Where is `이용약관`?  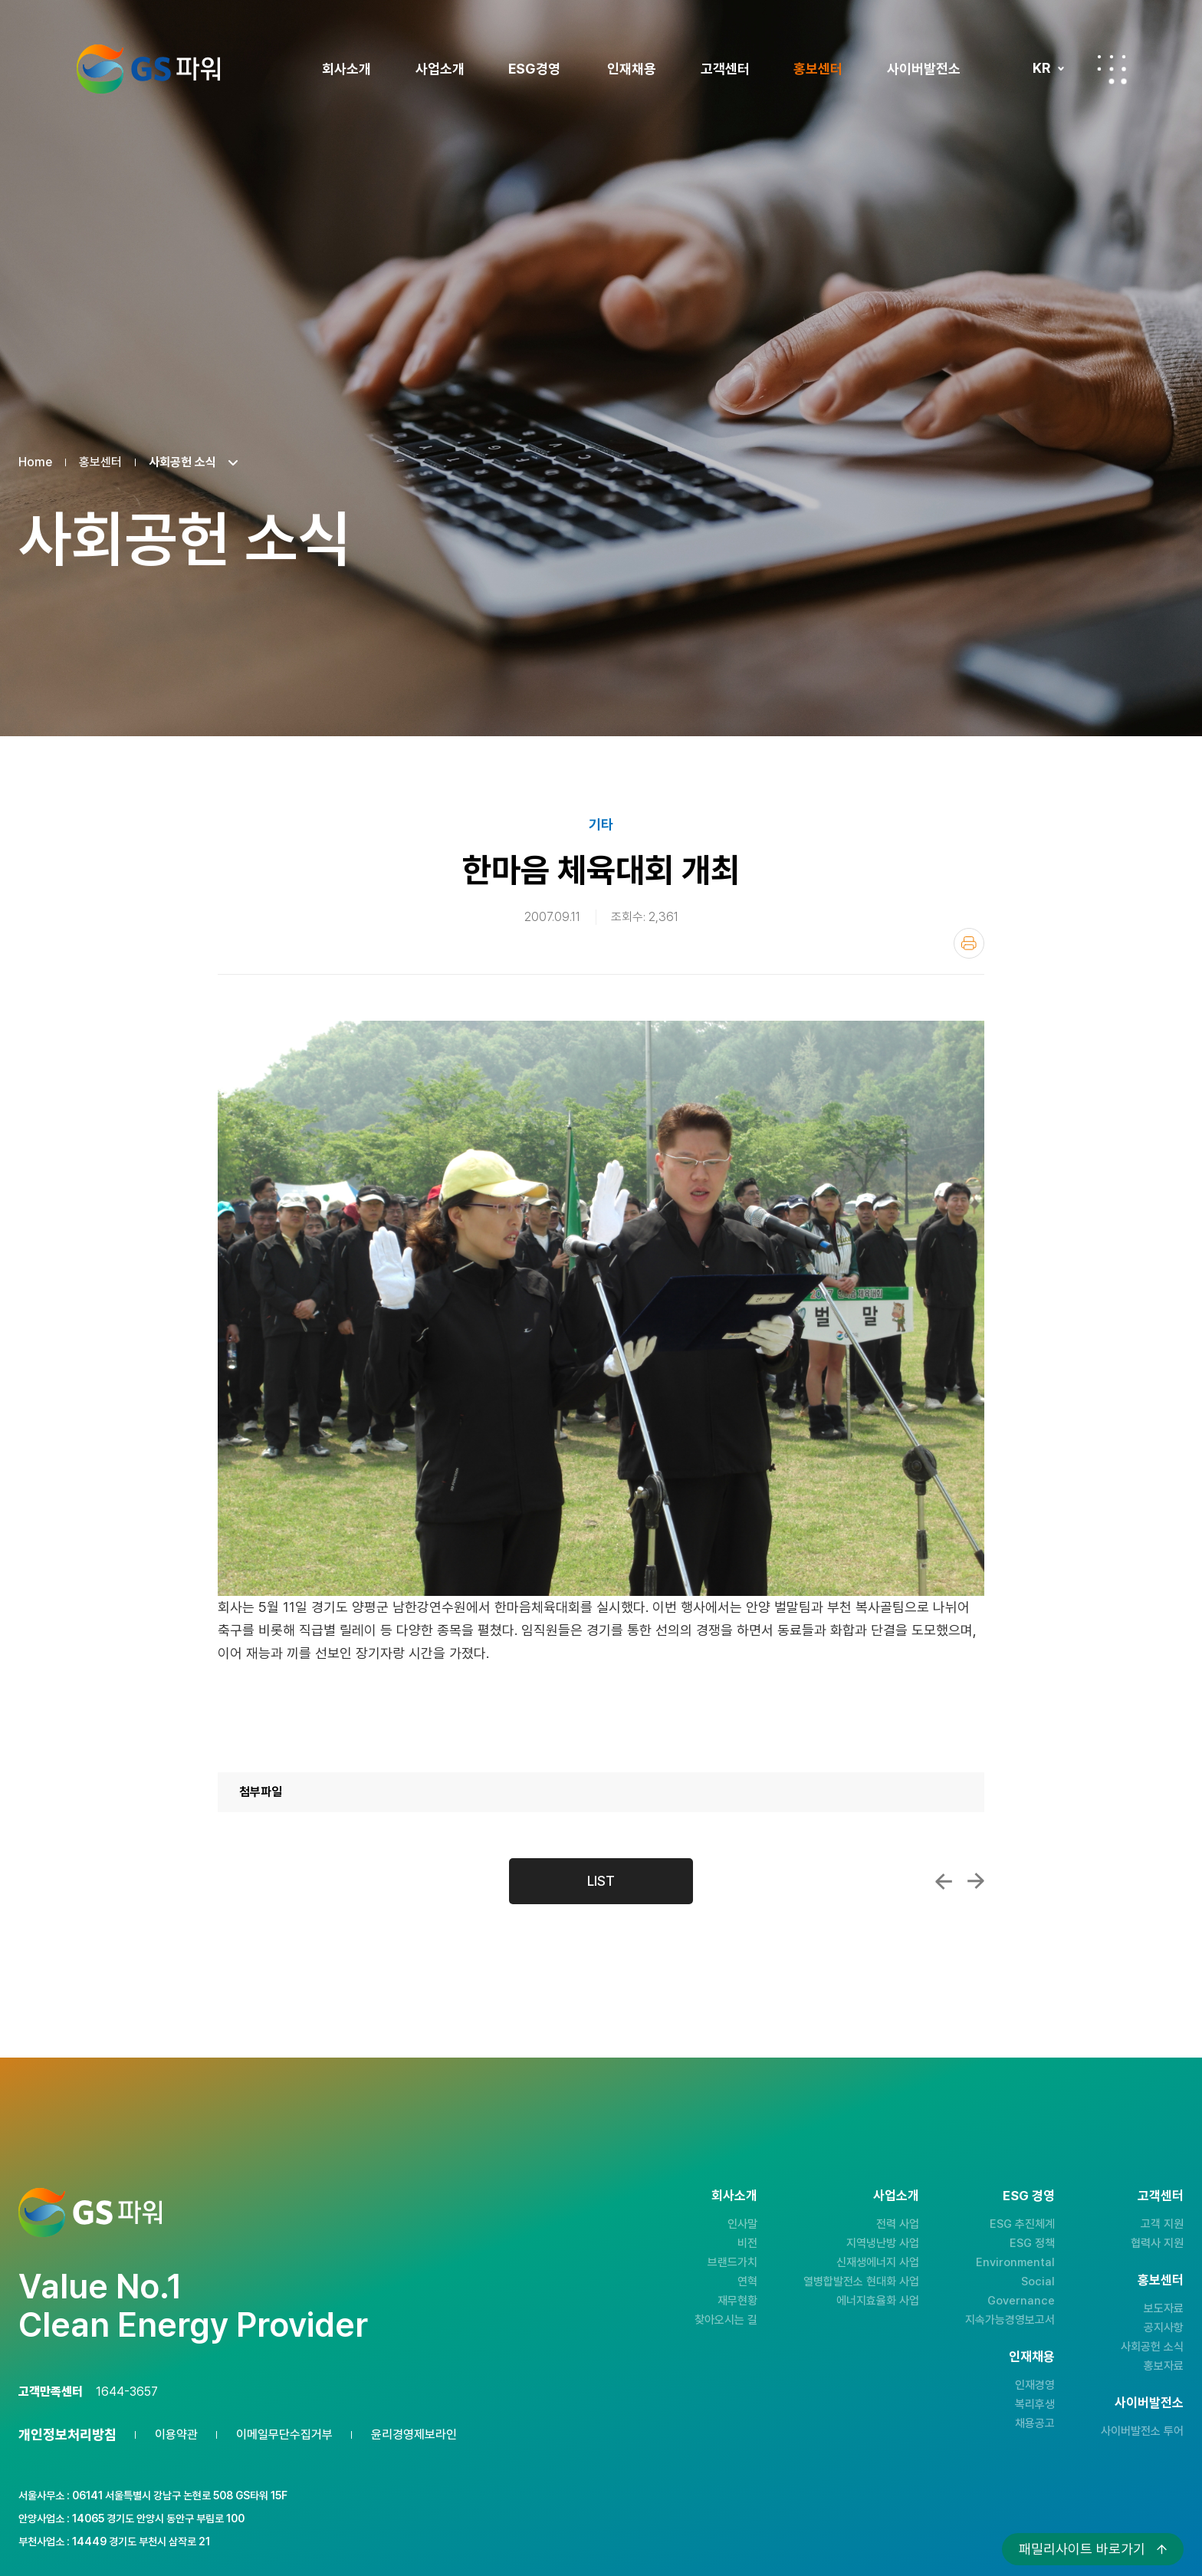 이용약관 is located at coordinates (176, 2434).